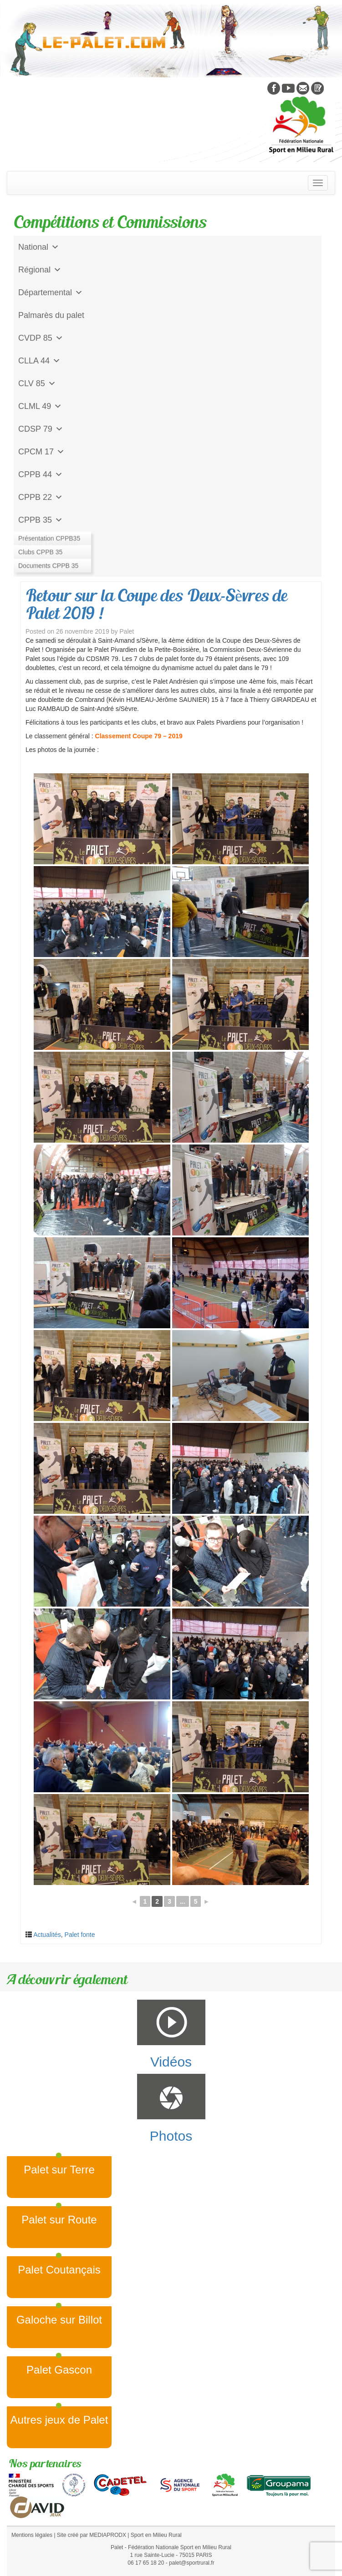 The image size is (342, 2576). What do you see at coordinates (48, 565) in the screenshot?
I see `CD Galoche Big.` at bounding box center [48, 565].